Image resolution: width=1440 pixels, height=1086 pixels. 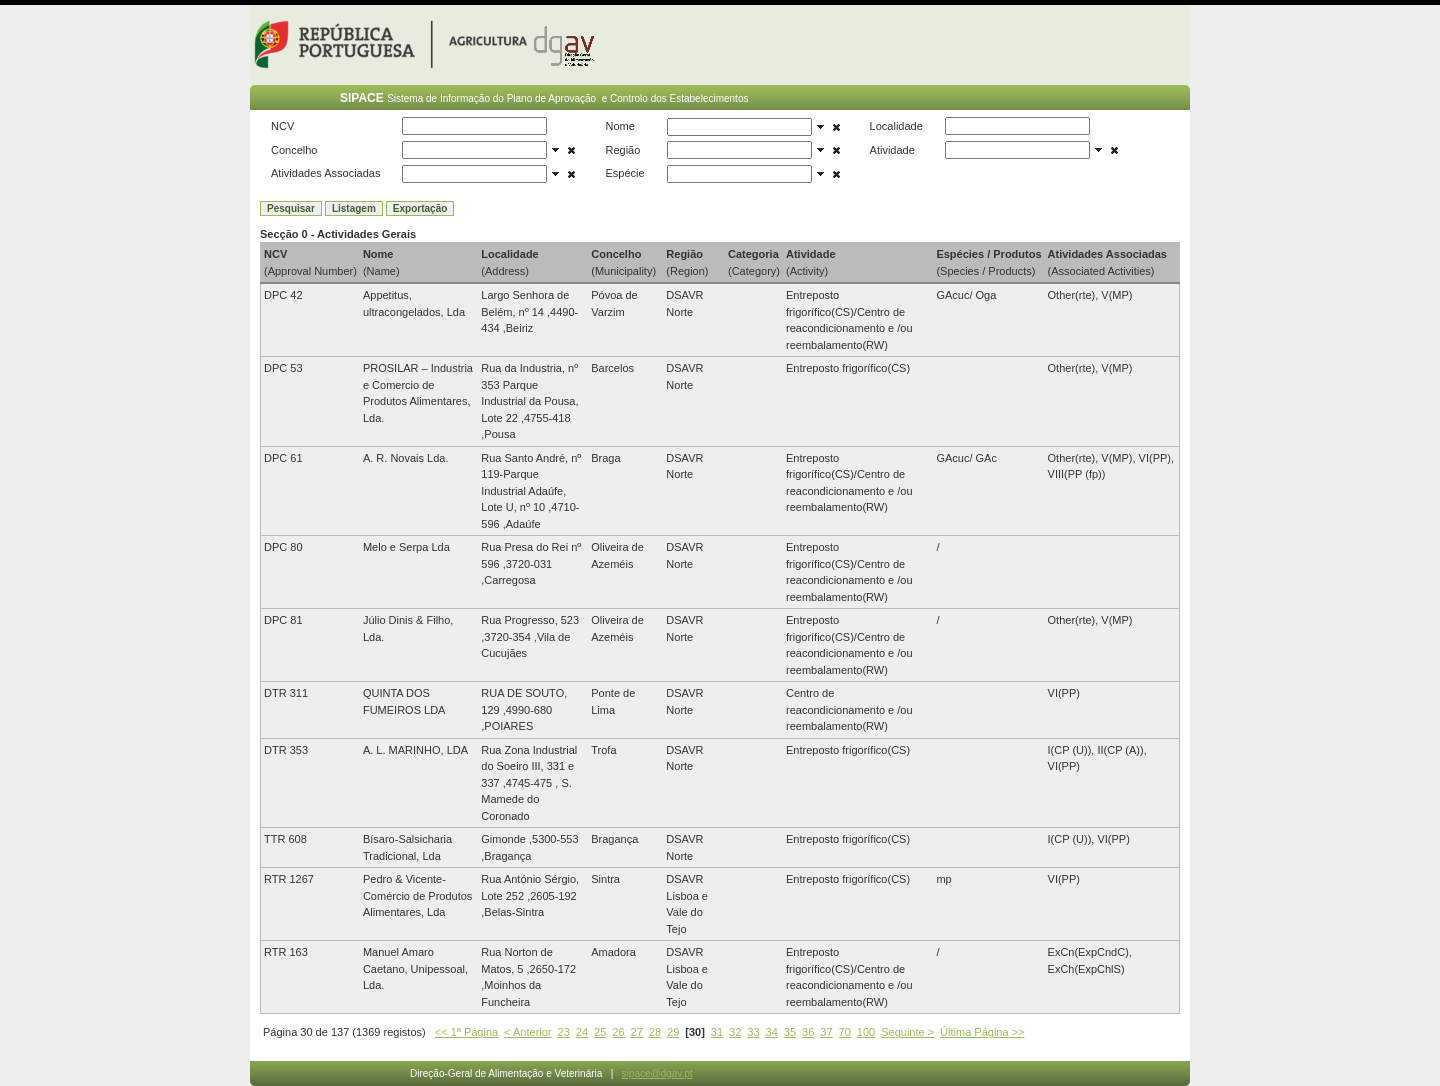 I want to click on 25, so click(x=600, y=1032).